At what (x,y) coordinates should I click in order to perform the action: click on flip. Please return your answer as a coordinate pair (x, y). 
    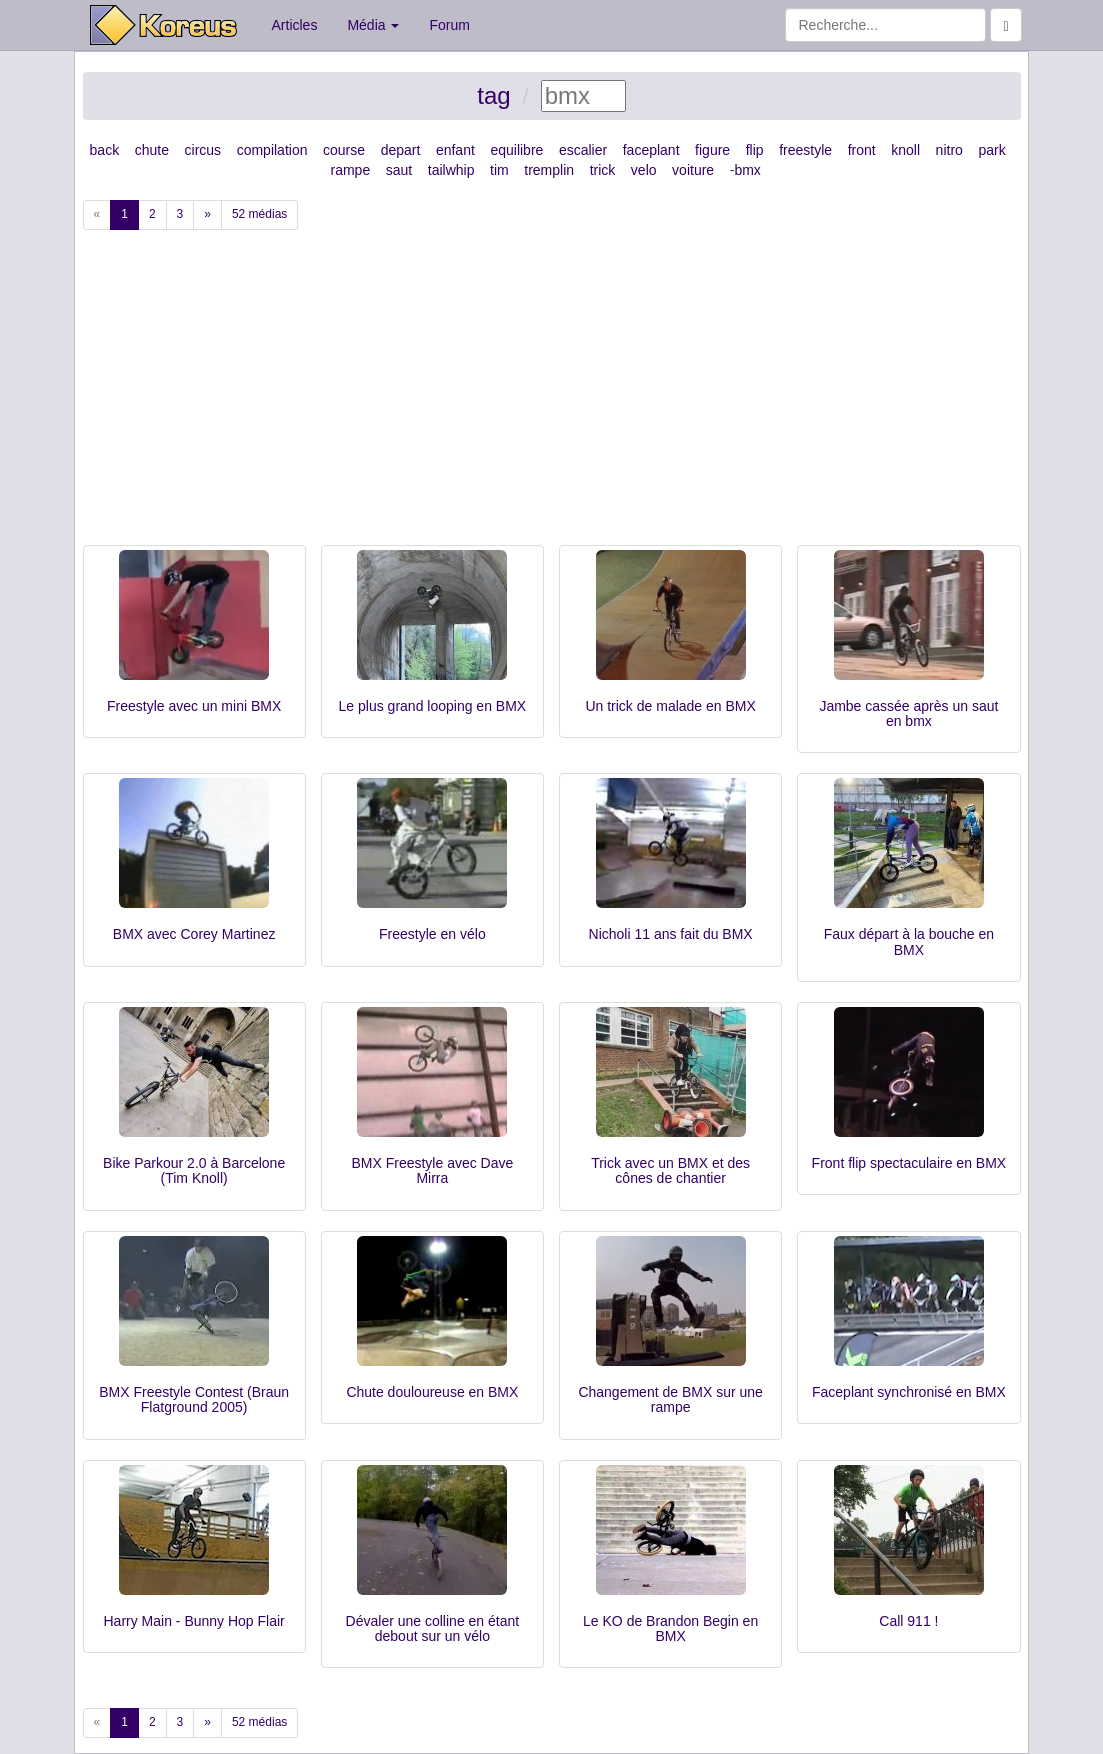
    Looking at the image, I should click on (755, 150).